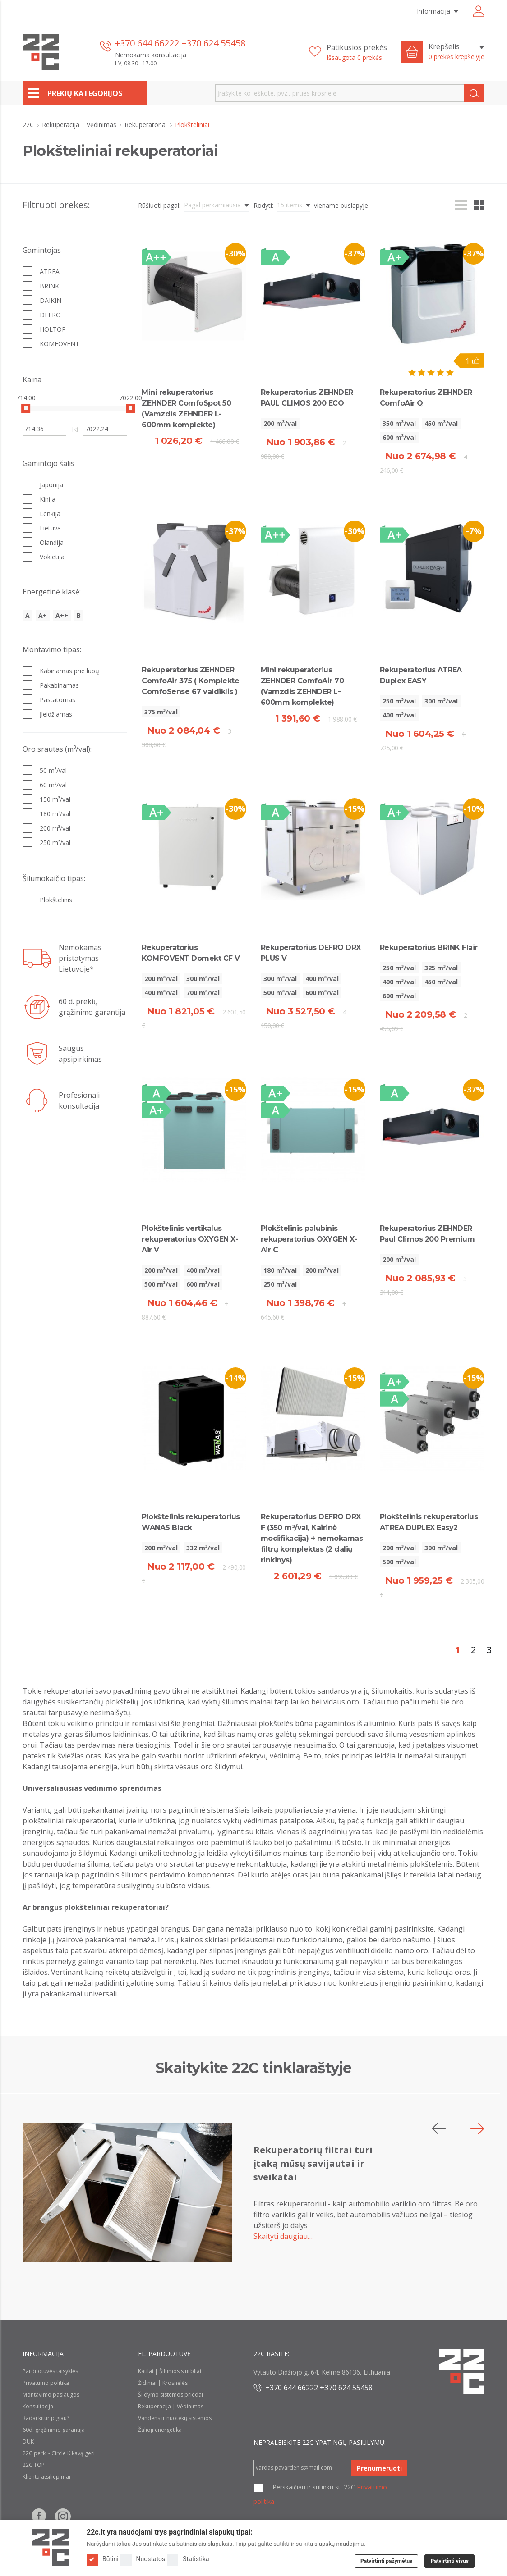 Image resolution: width=507 pixels, height=2576 pixels. Describe the element at coordinates (456, 52) in the screenshot. I see `[Krepšelis]` at that location.